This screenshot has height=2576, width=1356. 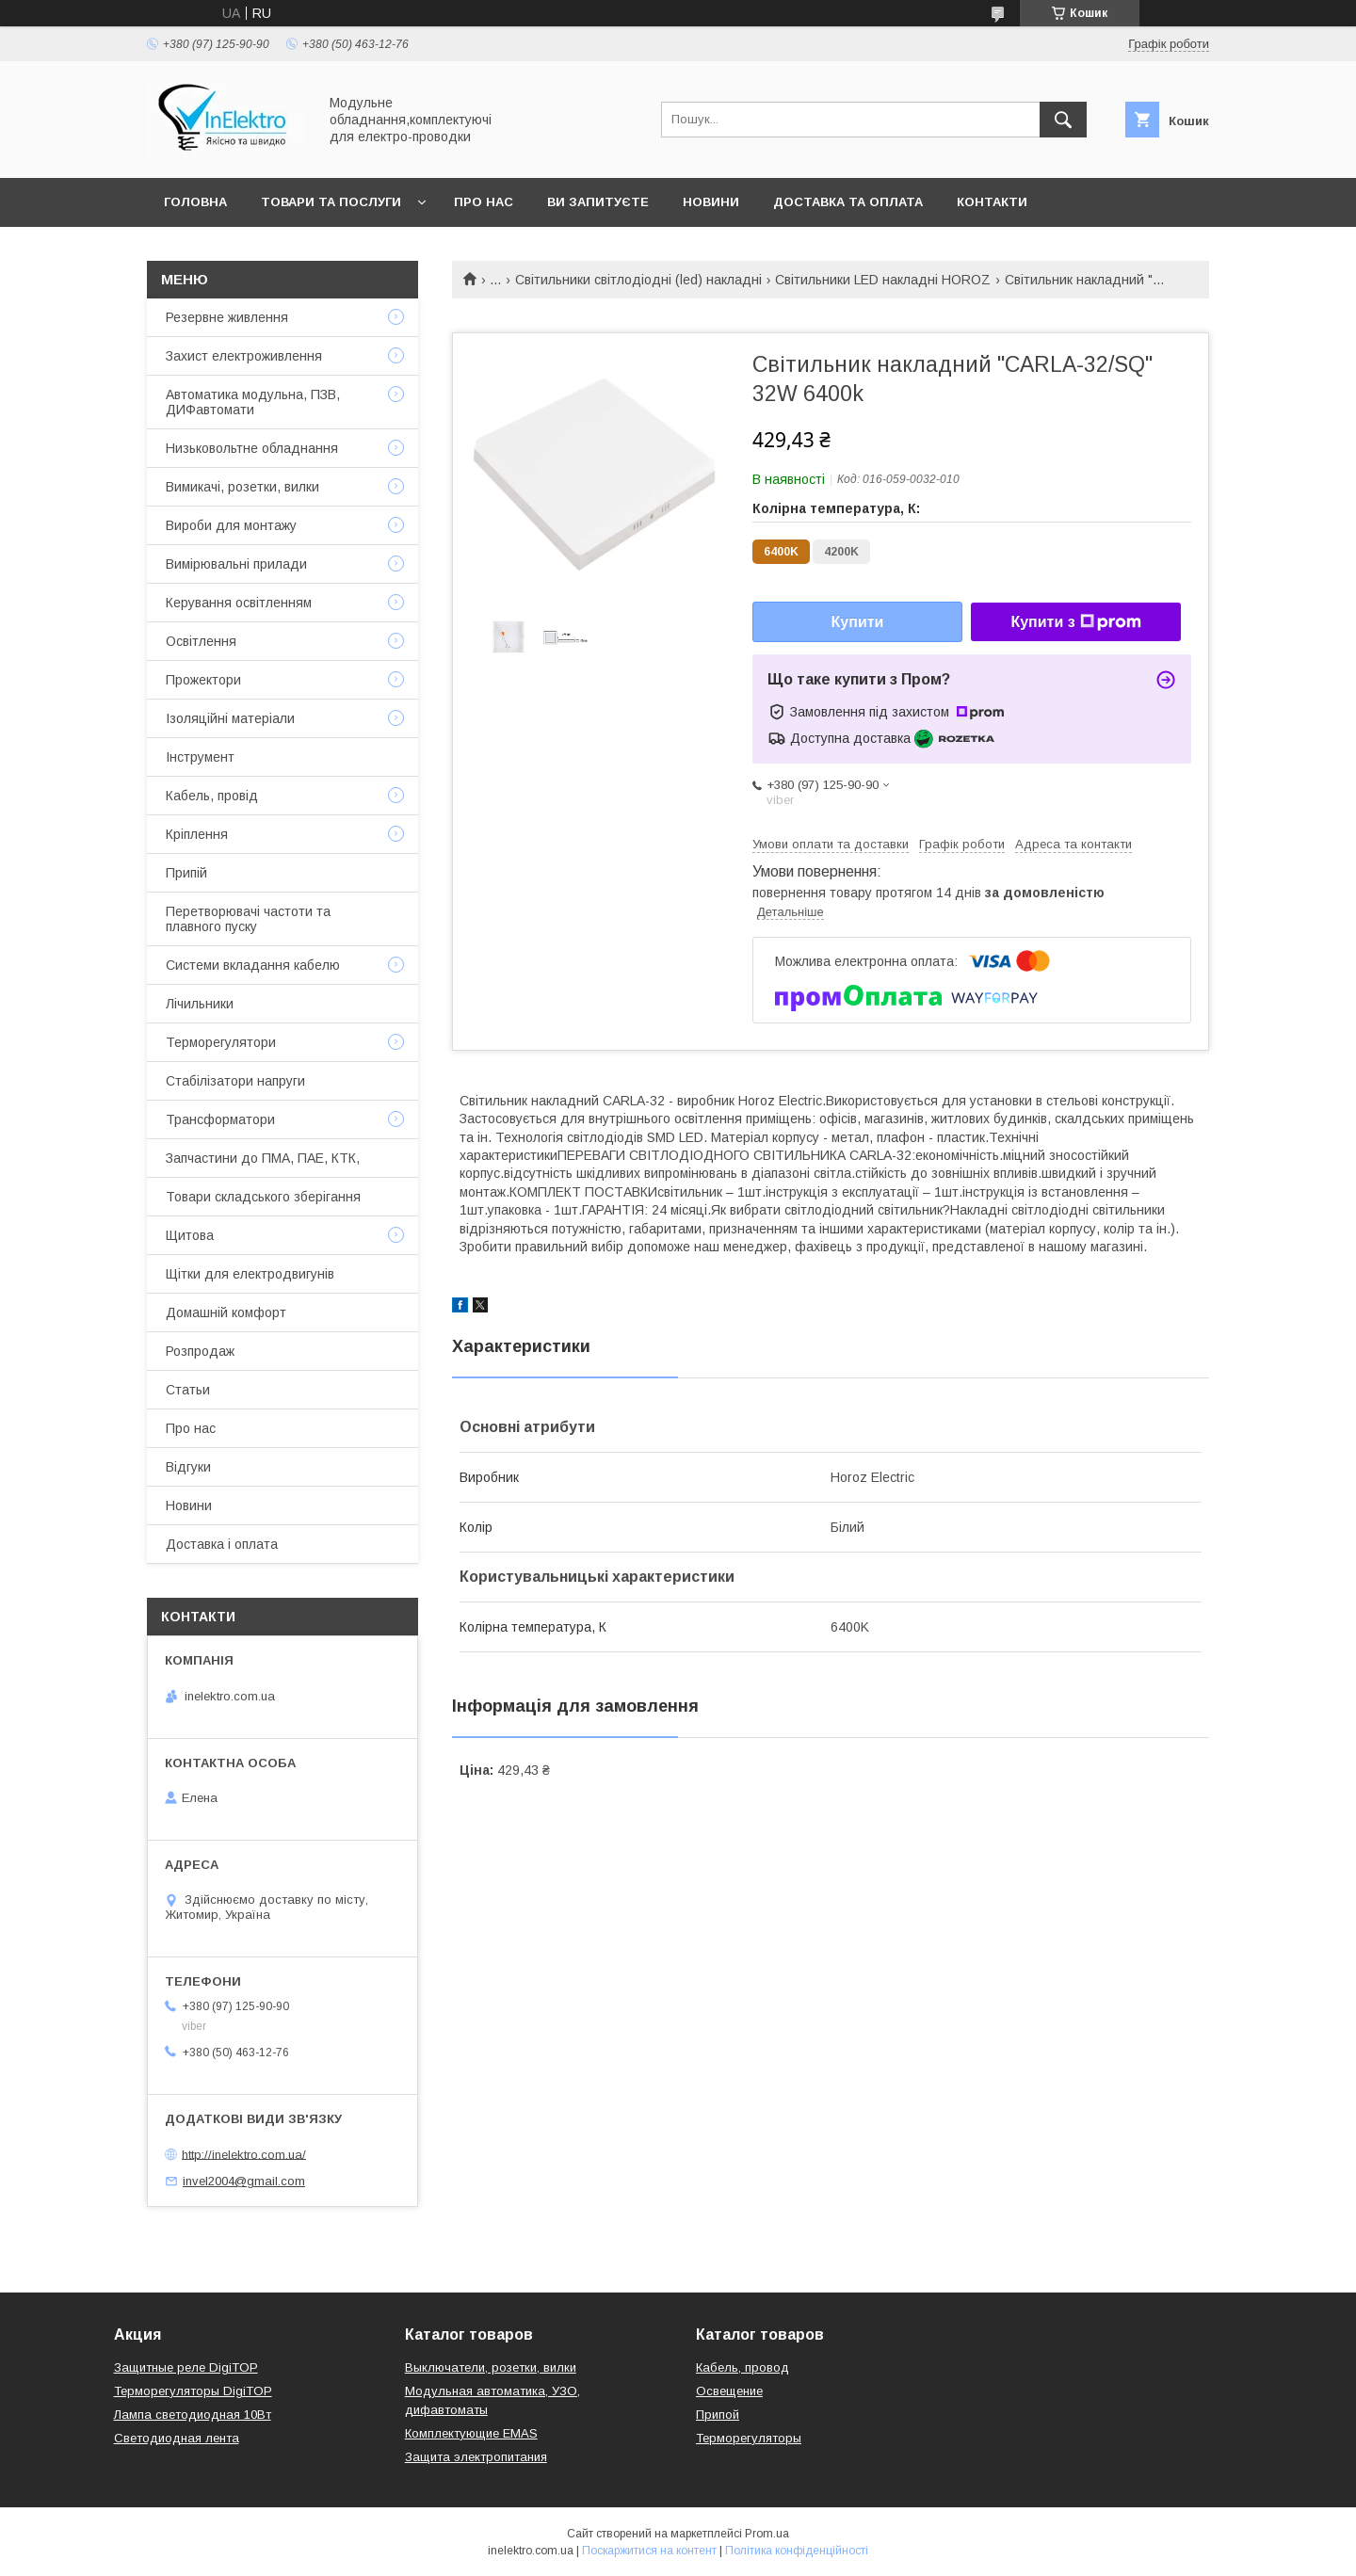 I want to click on Выключатели, розетки, вилки, so click(x=490, y=2367).